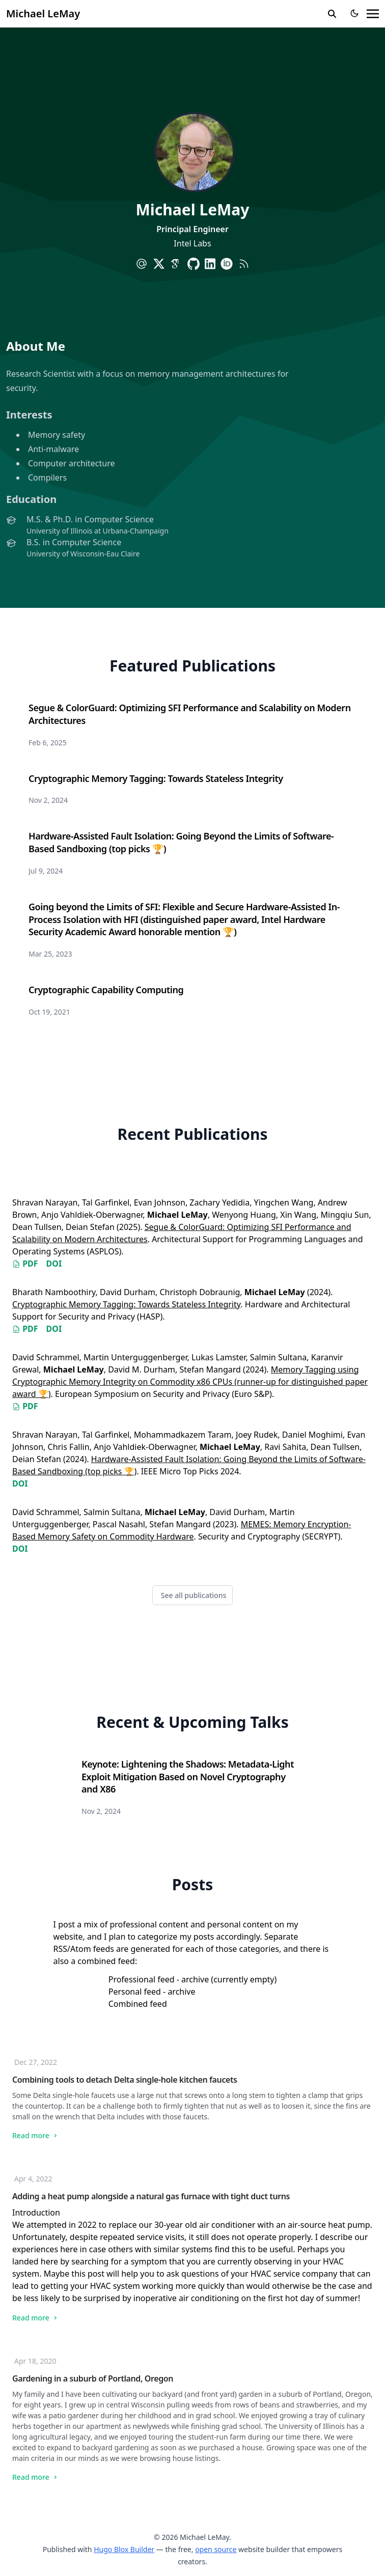  Describe the element at coordinates (134, 1991) in the screenshot. I see `Personal feed` at that location.